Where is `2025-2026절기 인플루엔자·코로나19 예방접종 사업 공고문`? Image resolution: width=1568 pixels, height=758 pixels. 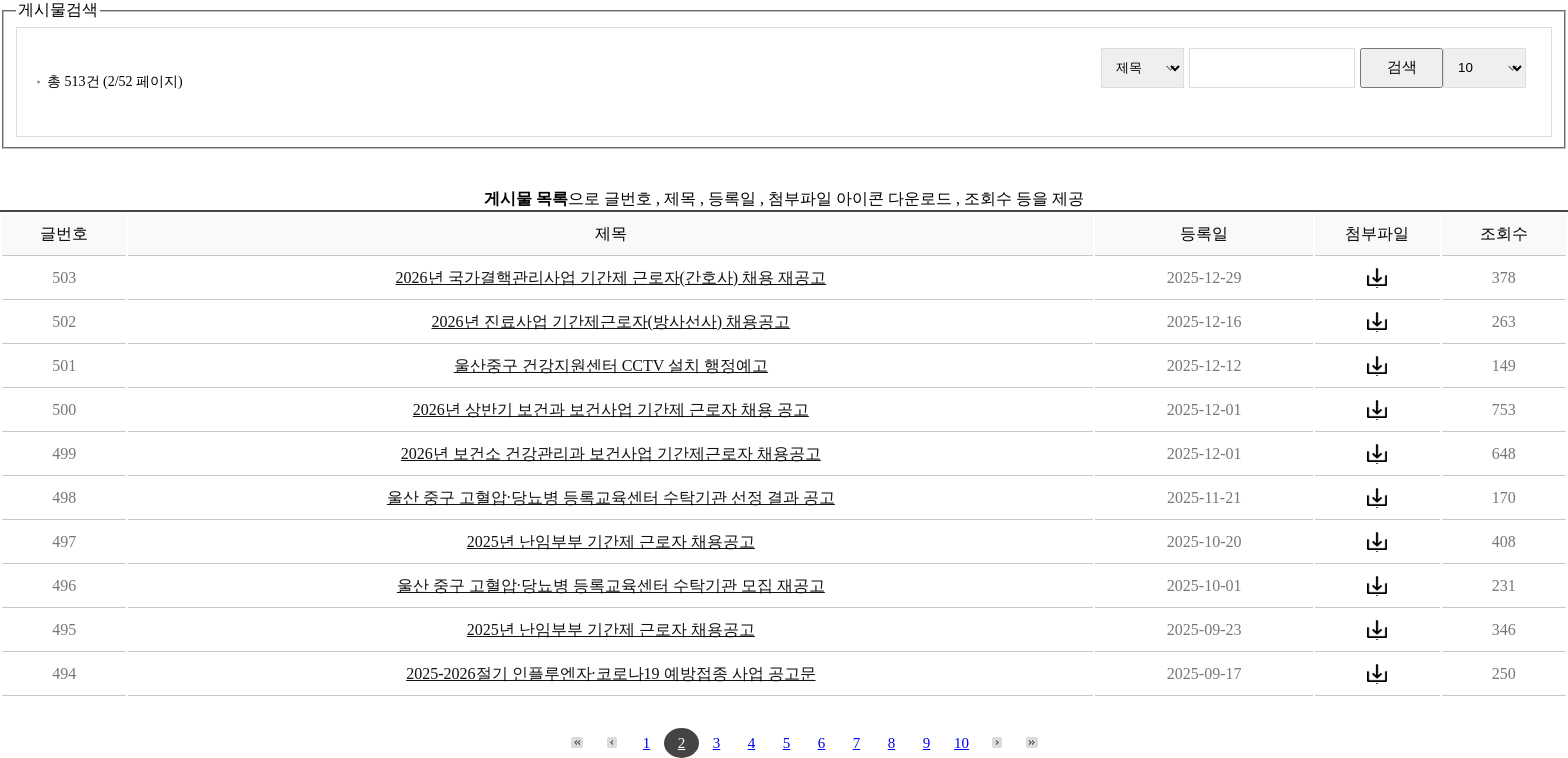 2025-2026절기 인플루엔자·코로나19 예방접종 사업 공고문 is located at coordinates (610, 673).